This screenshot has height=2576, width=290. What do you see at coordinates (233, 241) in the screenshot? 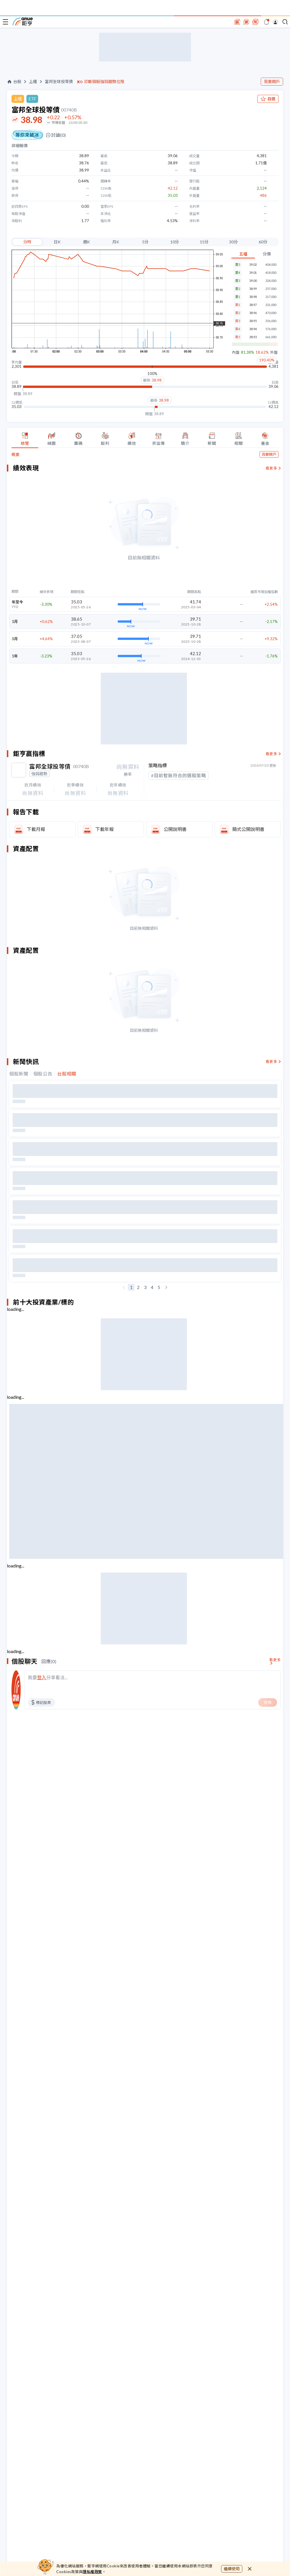
I see `30分` at bounding box center [233, 241].